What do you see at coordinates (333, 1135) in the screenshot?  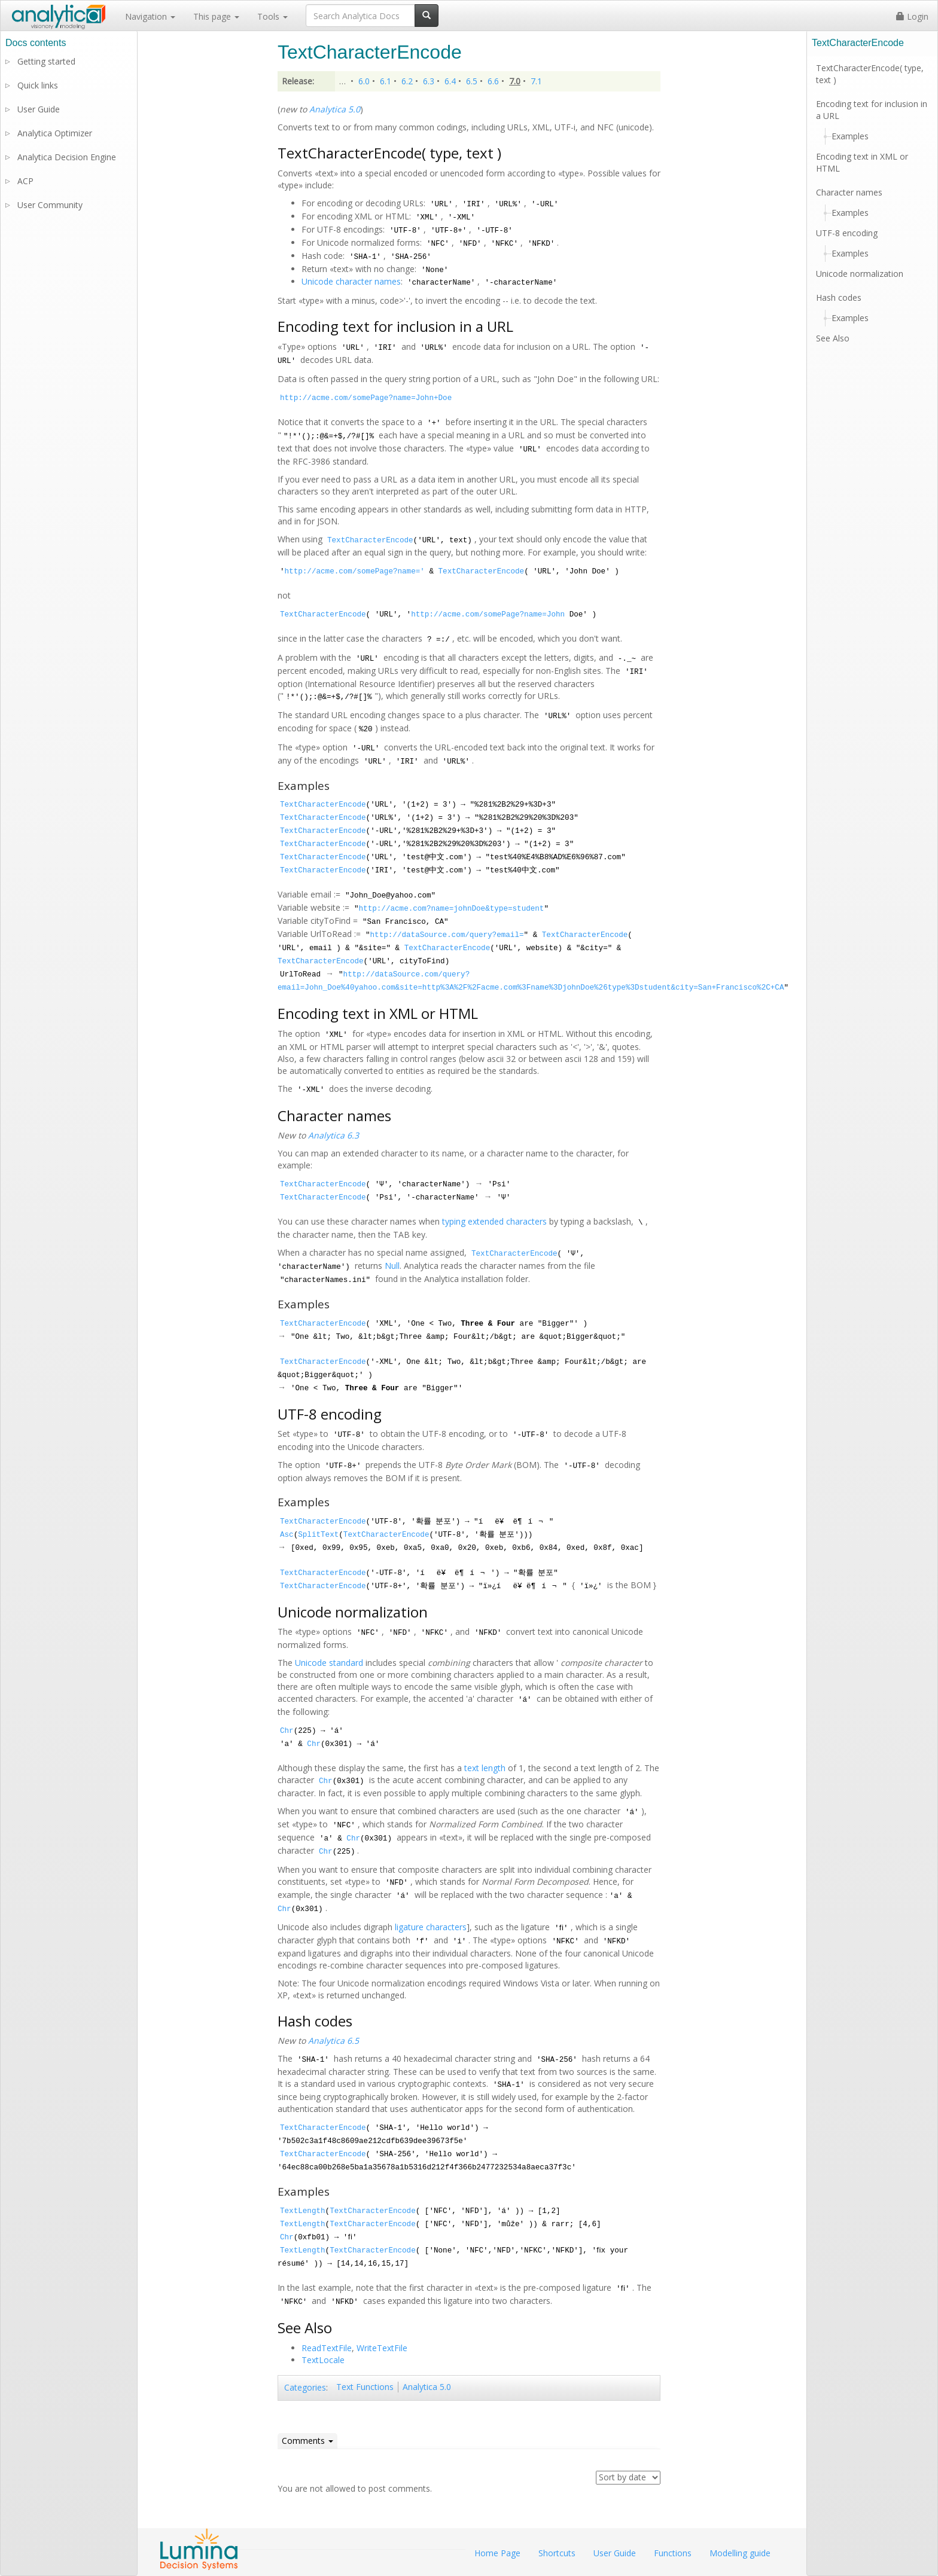 I see `Analytica 6.3` at bounding box center [333, 1135].